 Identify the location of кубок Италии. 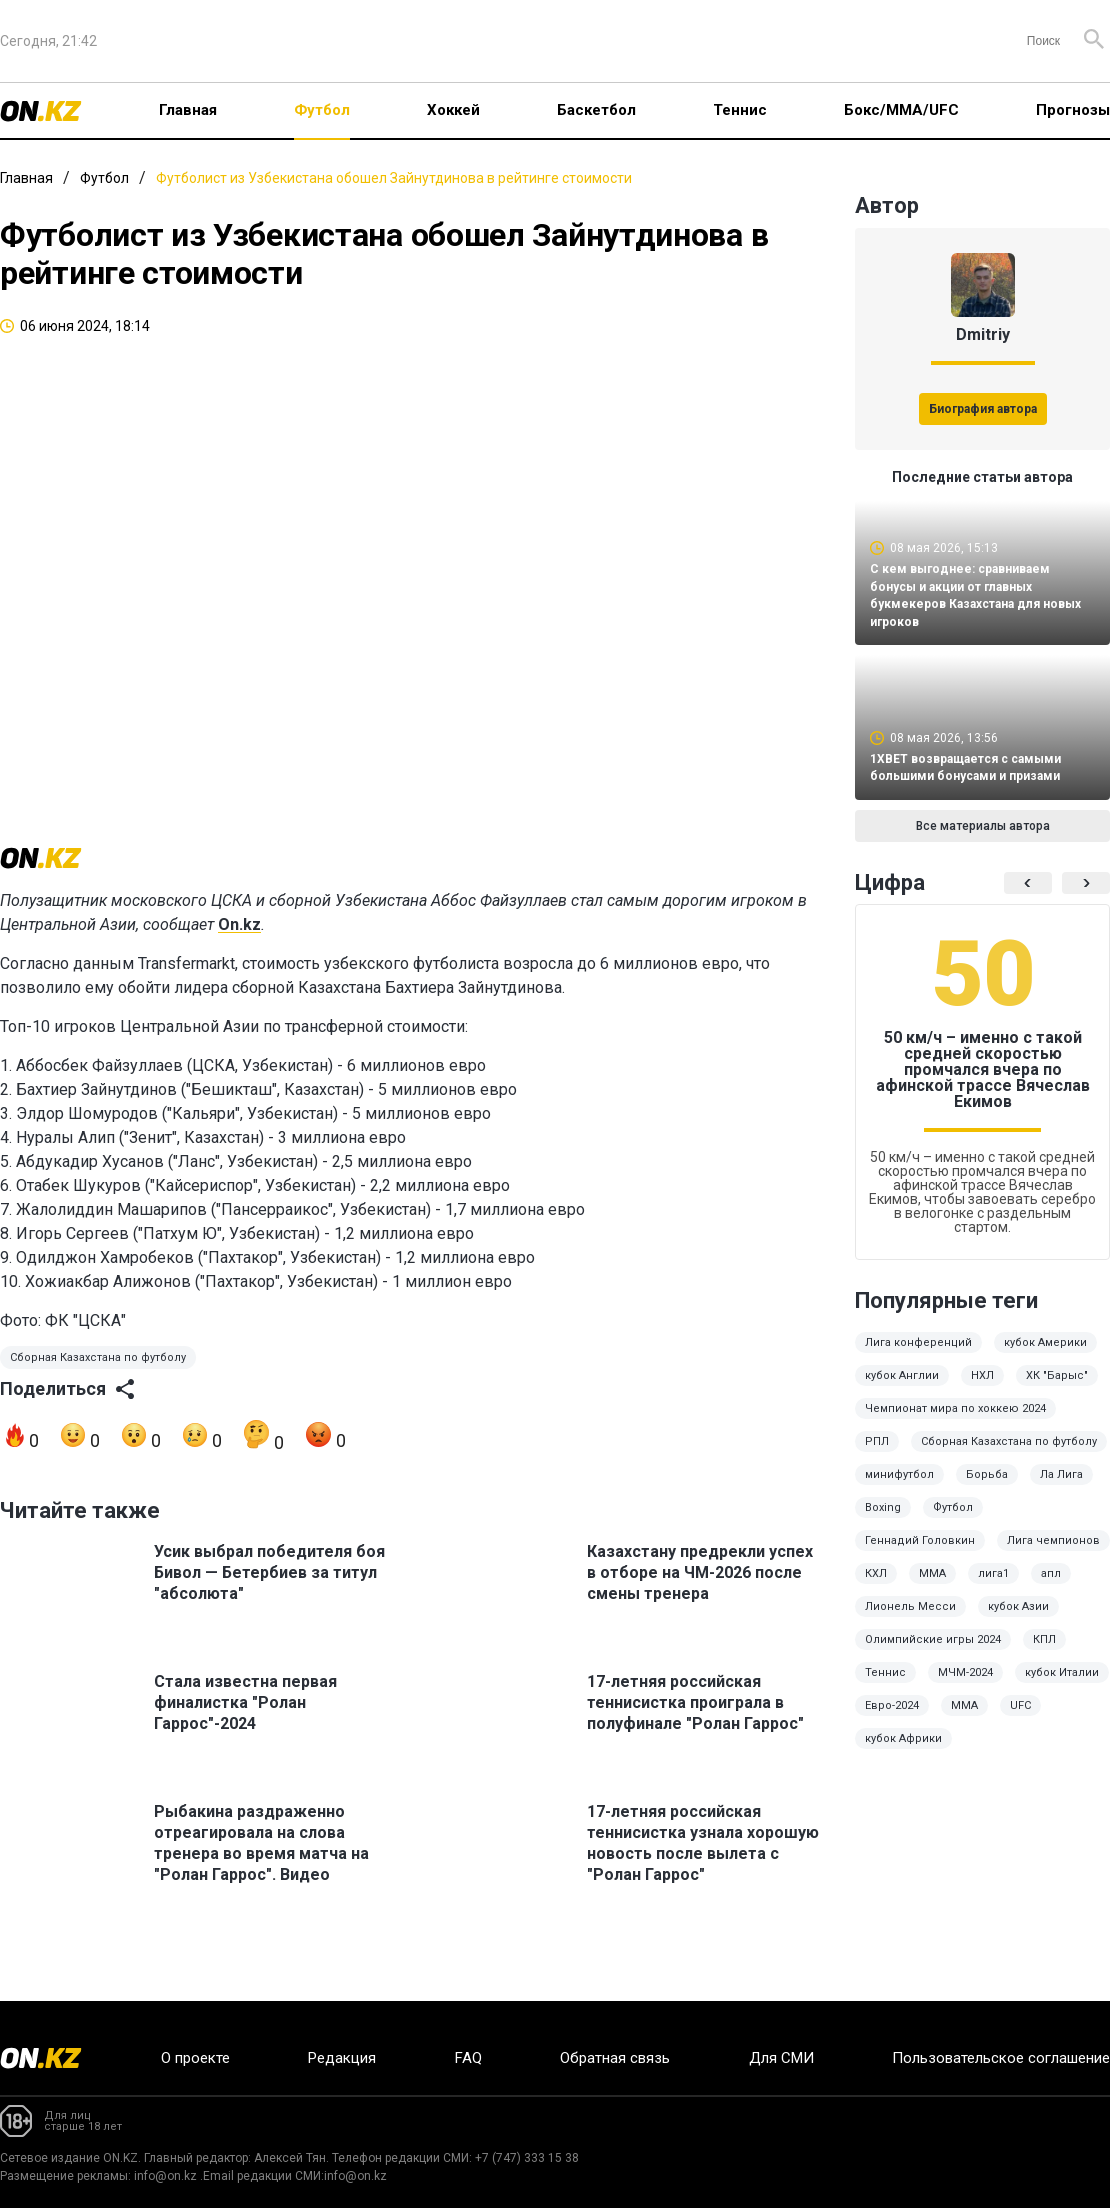
(1062, 1686).